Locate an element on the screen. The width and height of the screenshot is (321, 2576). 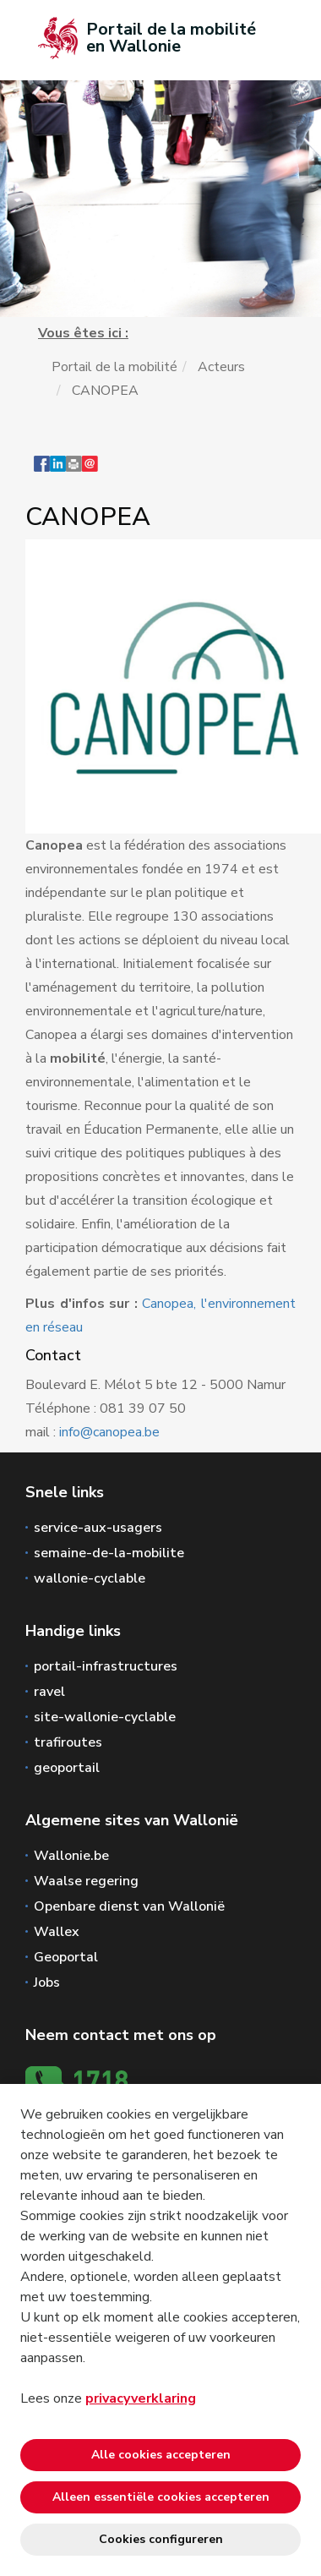
Wallonie.be is located at coordinates (71, 1855).